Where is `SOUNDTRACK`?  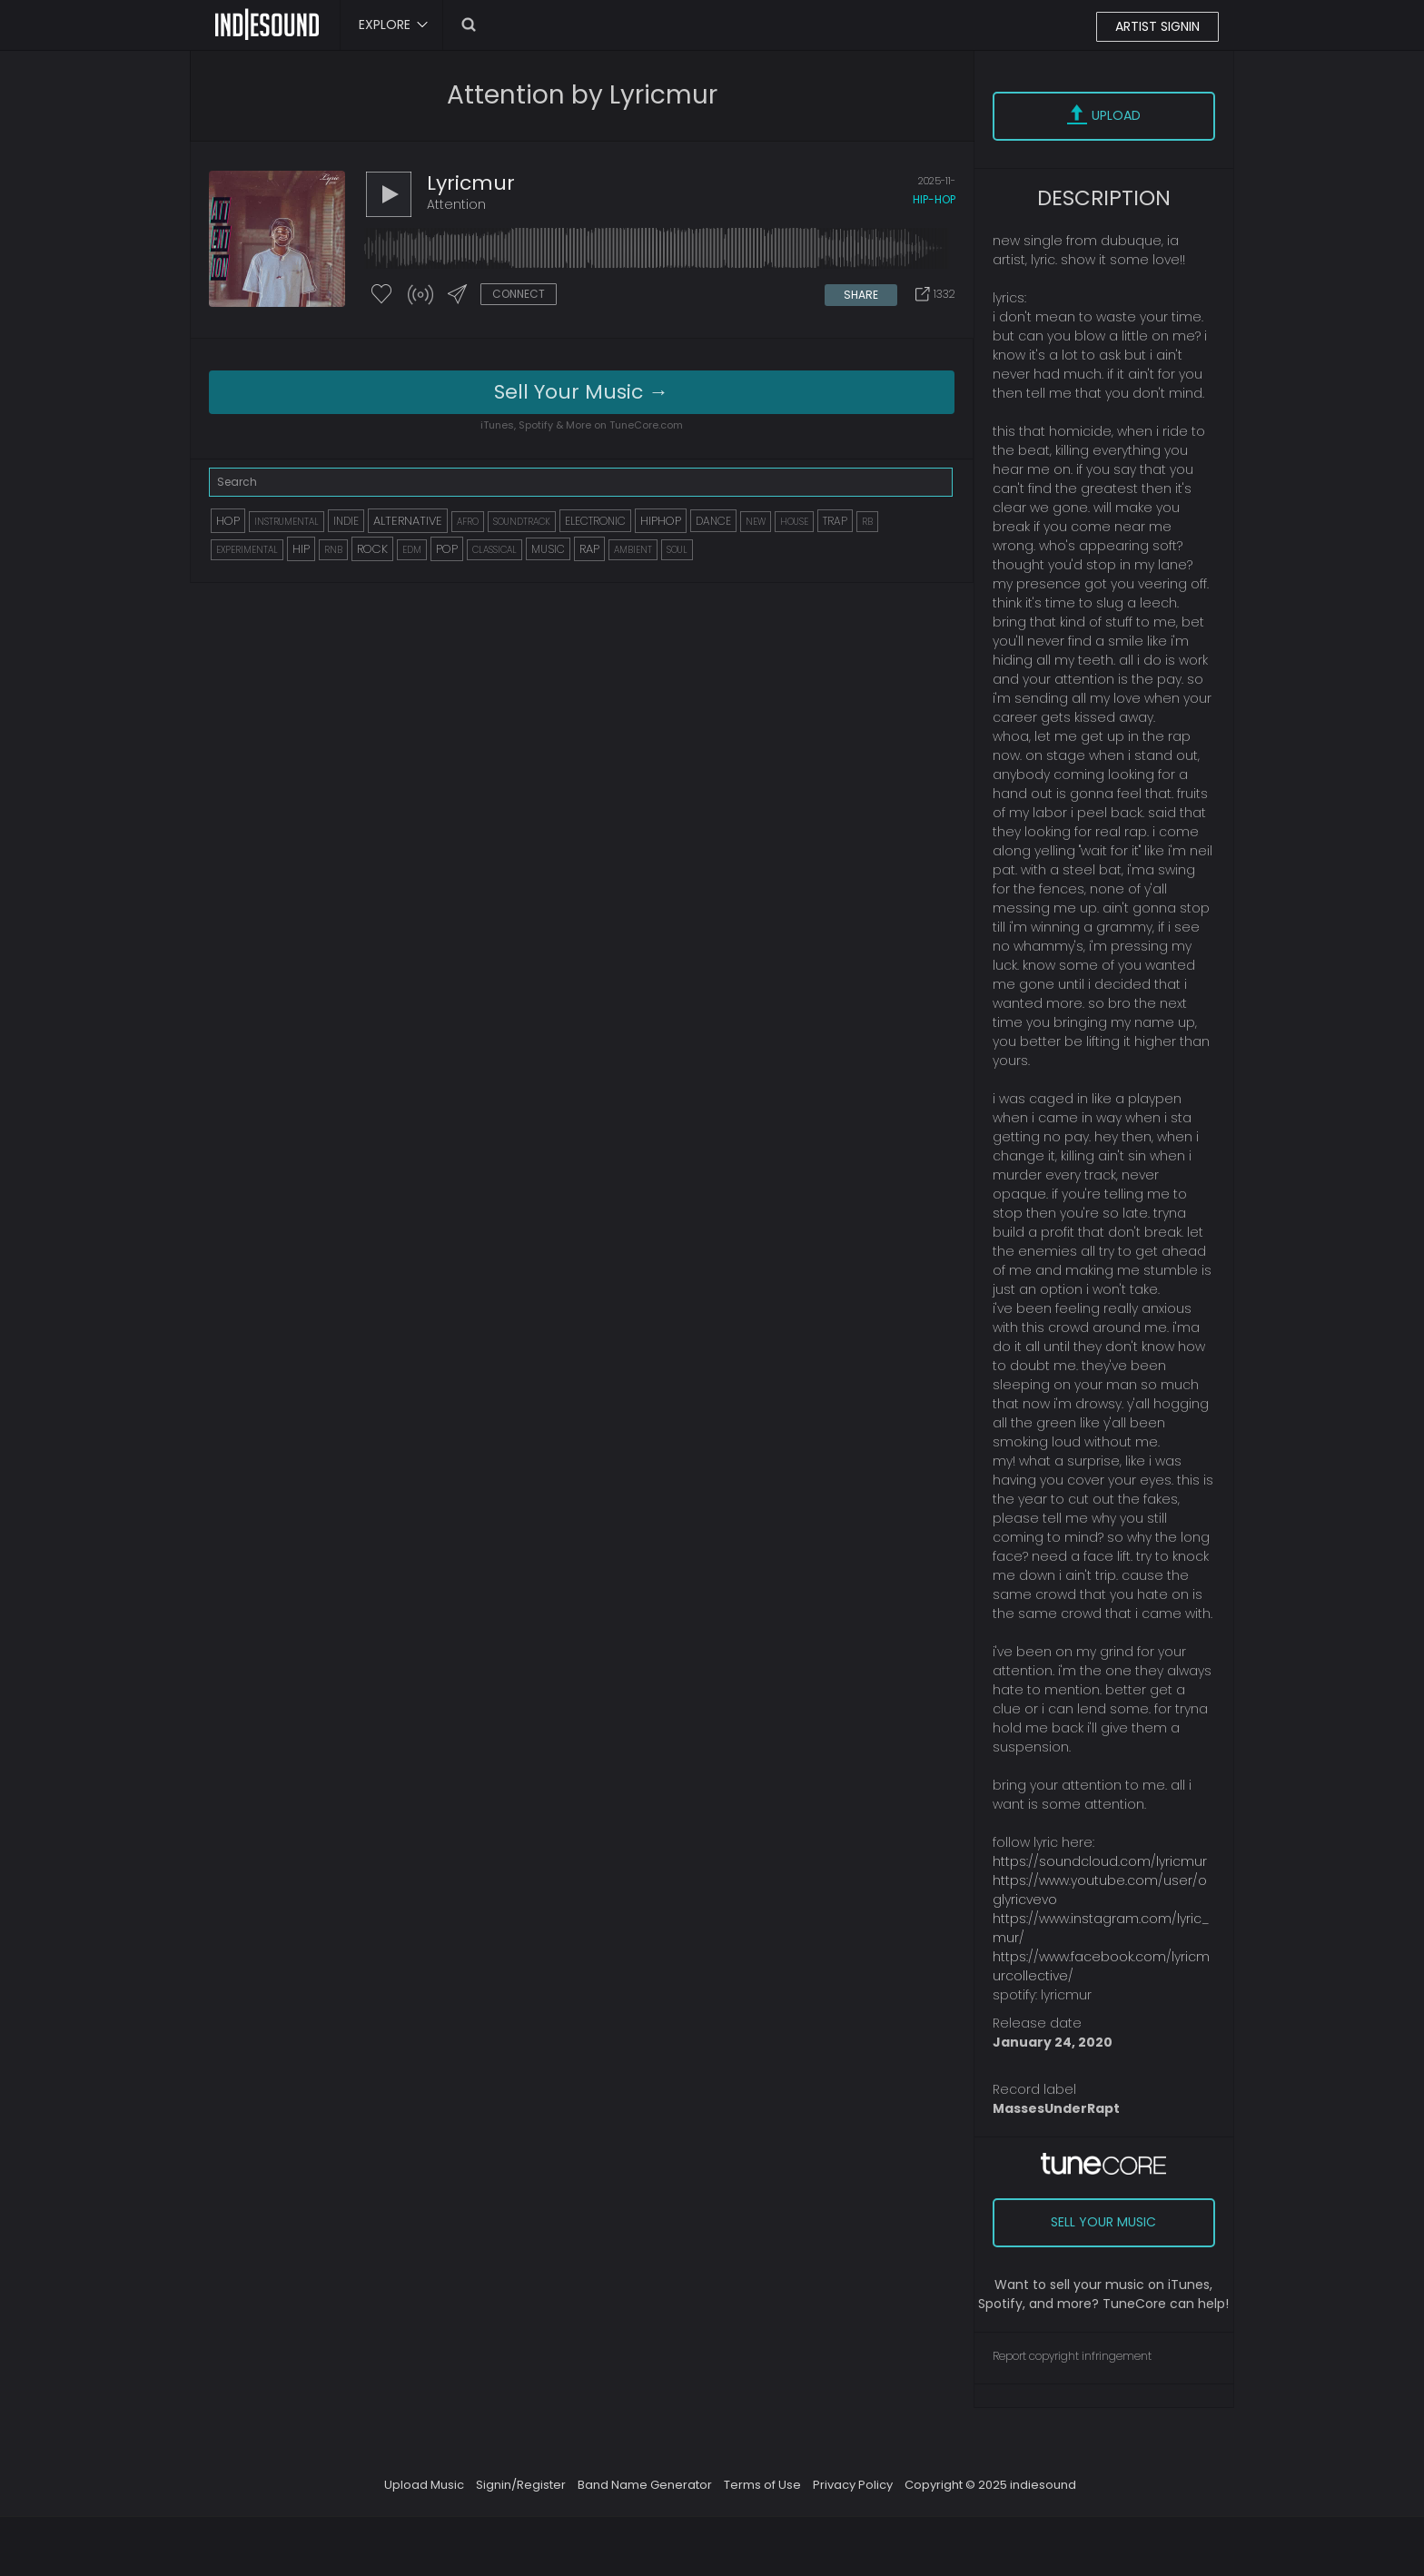
SOUNDTRACK is located at coordinates (521, 521).